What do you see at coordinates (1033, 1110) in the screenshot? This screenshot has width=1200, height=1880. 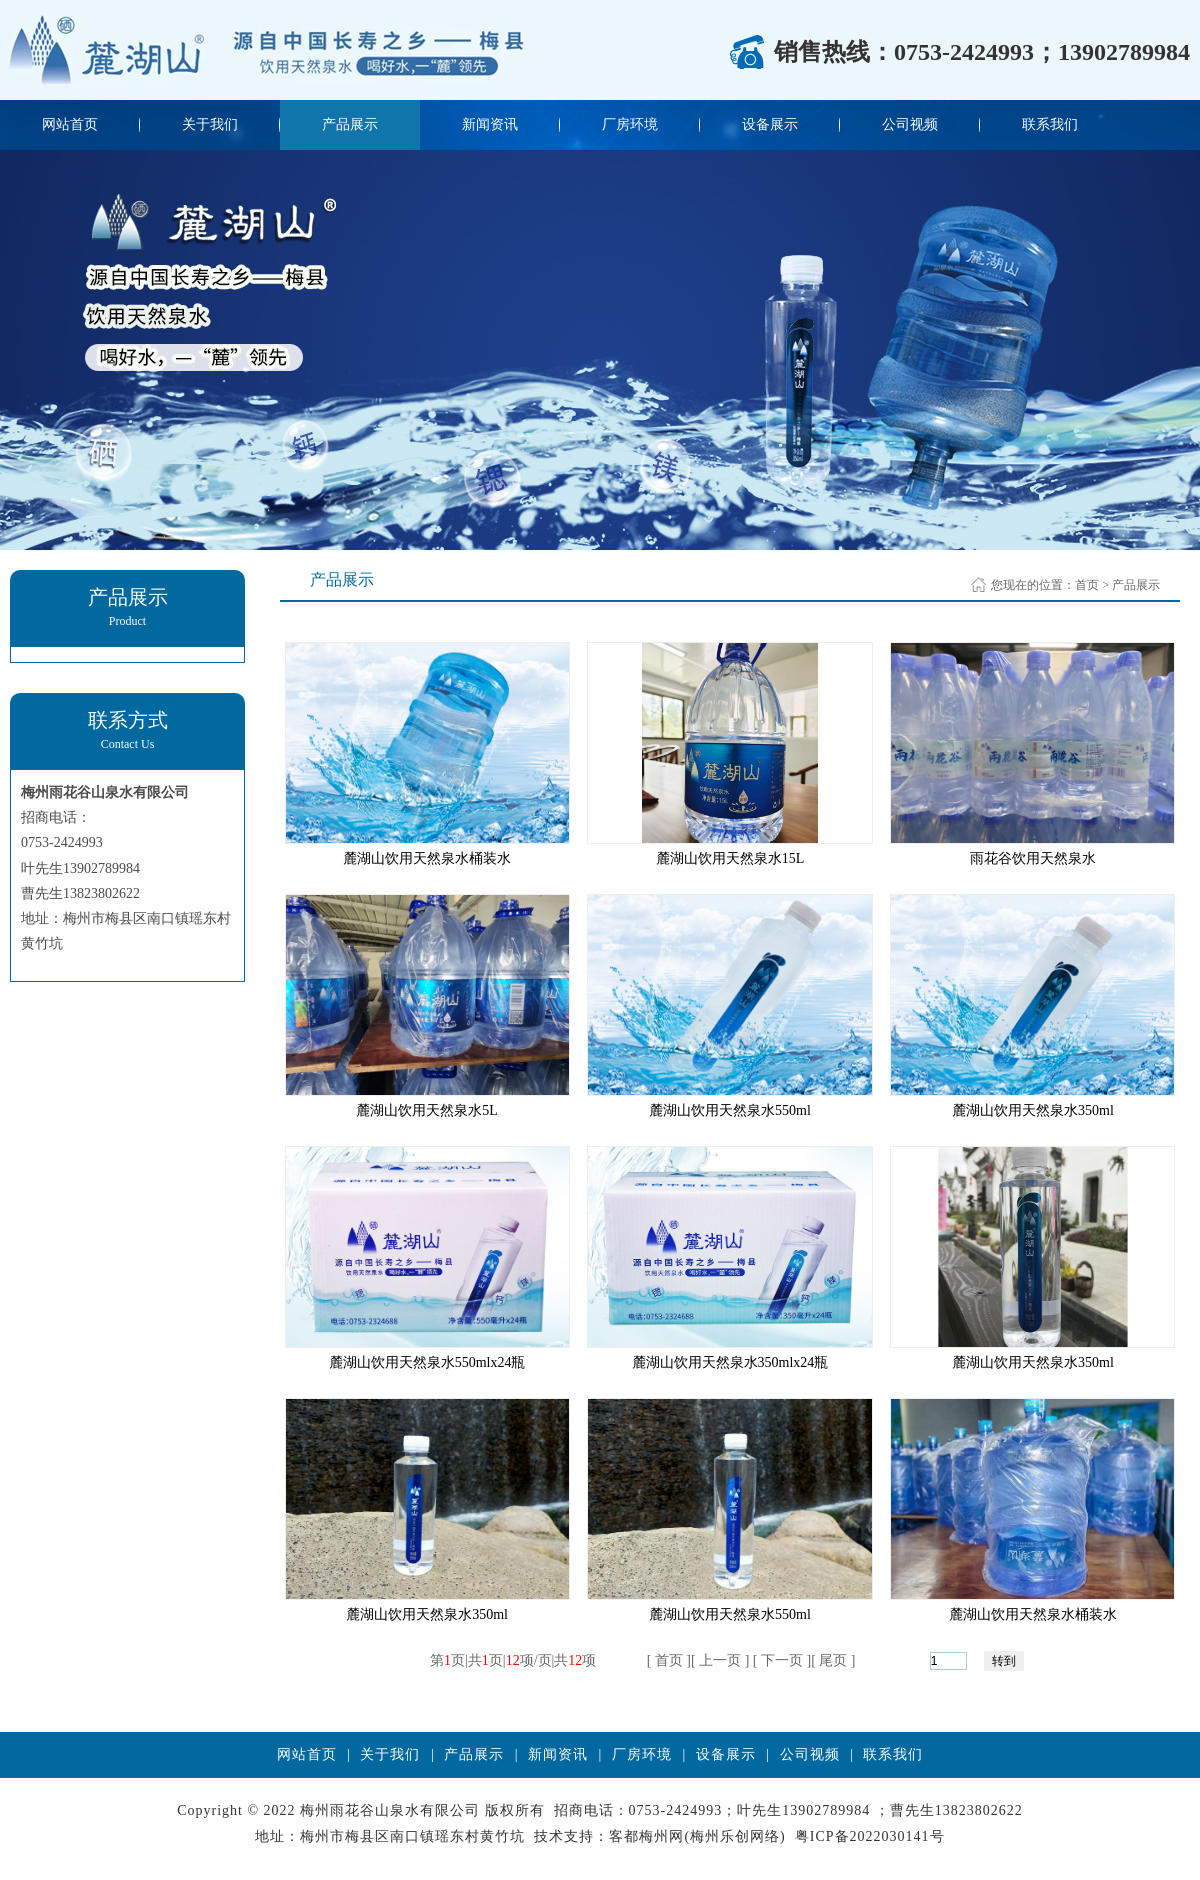 I see `麓湖山饮用天然泉水350ml` at bounding box center [1033, 1110].